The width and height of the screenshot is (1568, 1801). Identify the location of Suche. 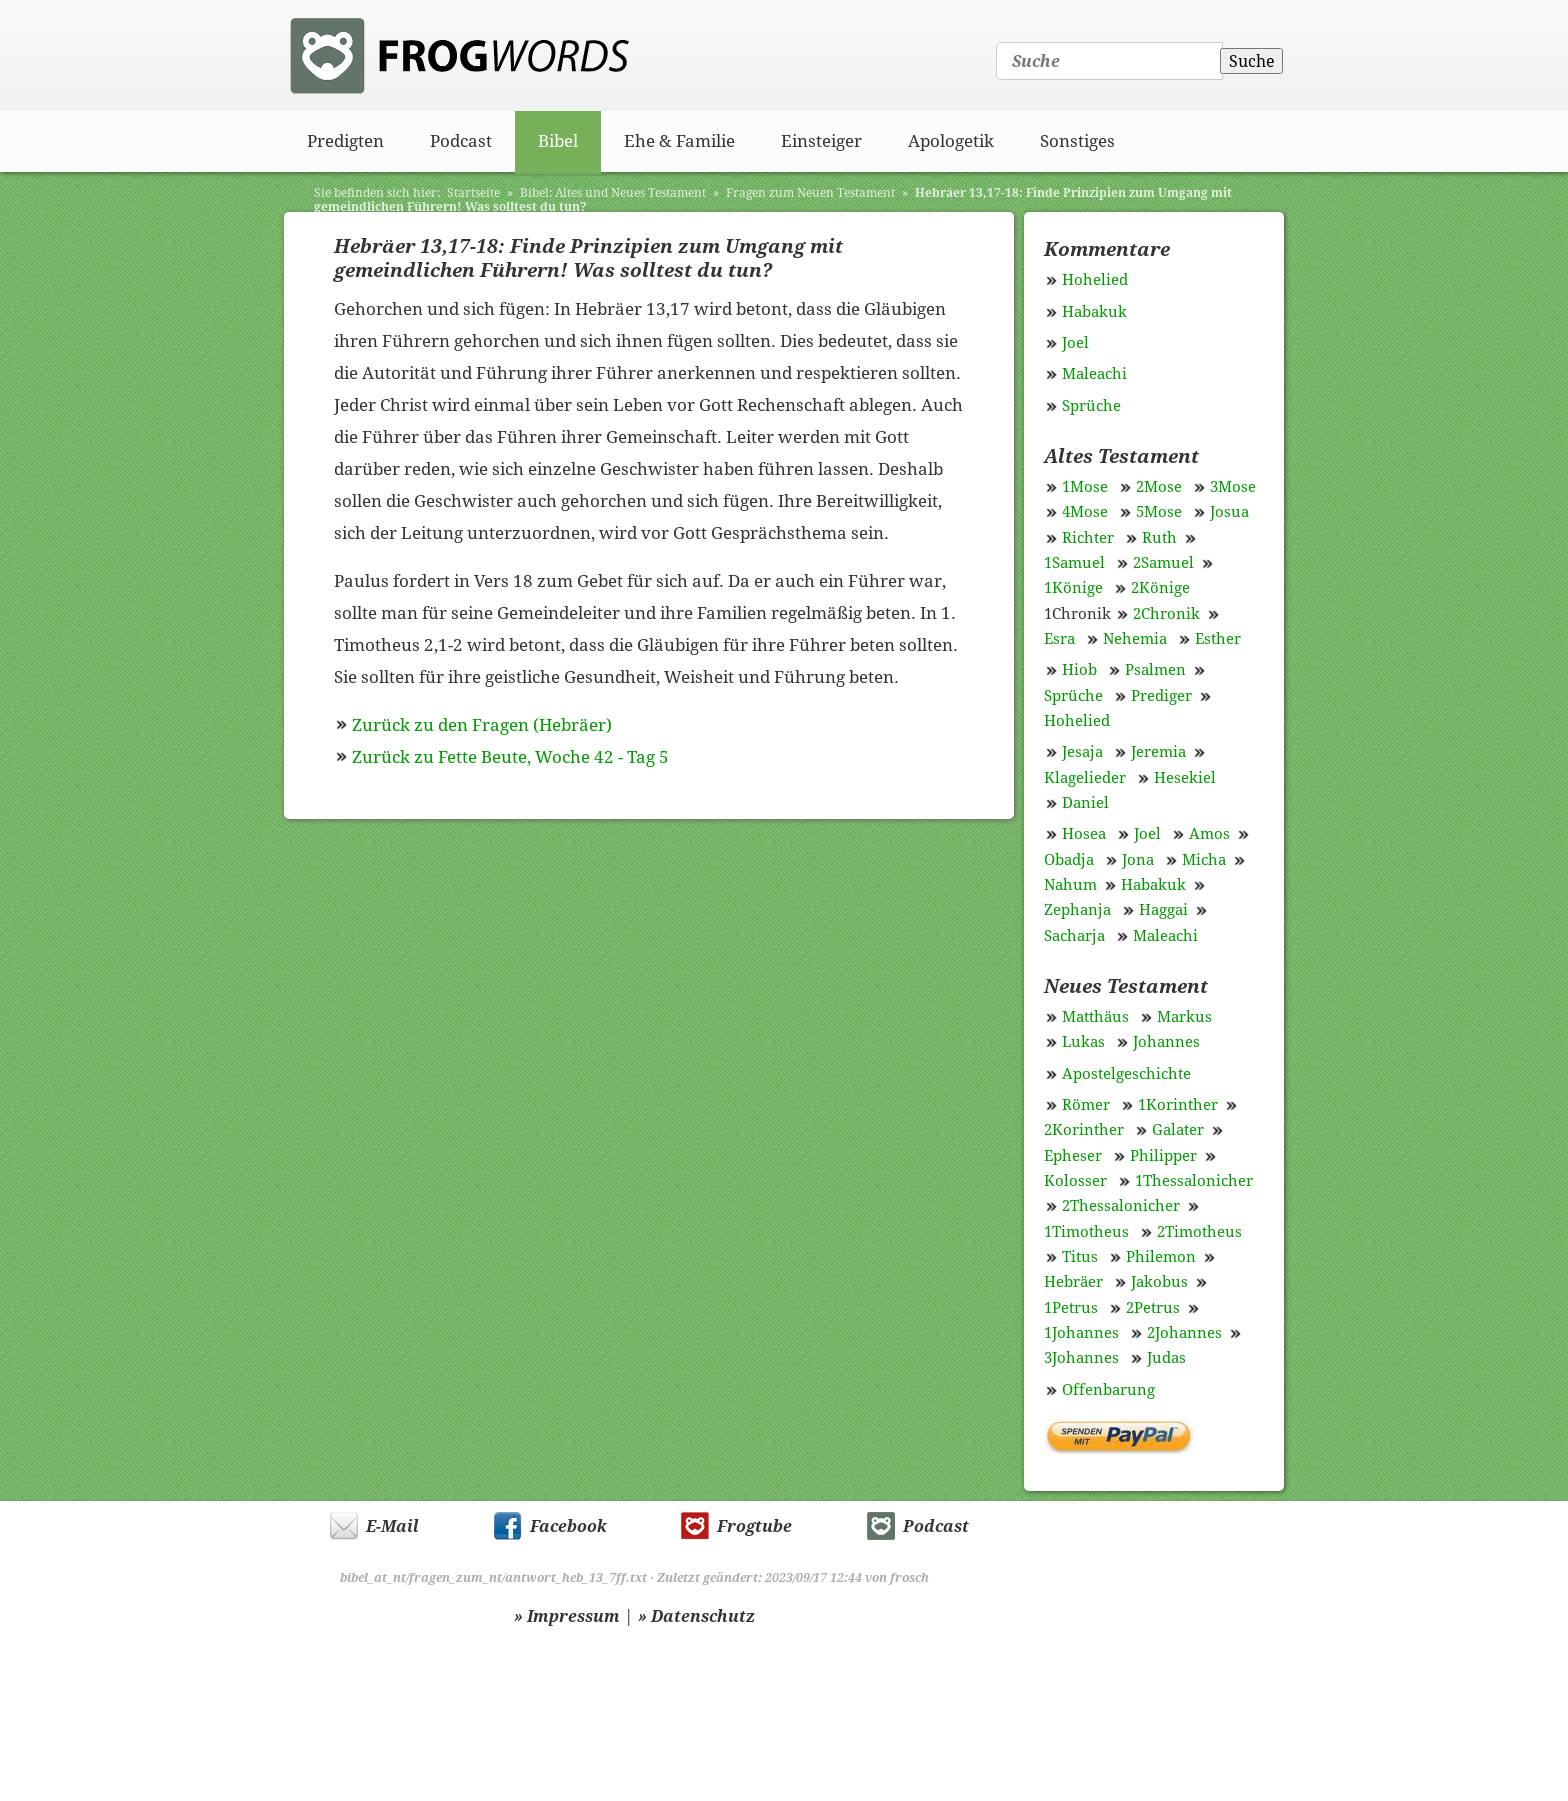
(1252, 61).